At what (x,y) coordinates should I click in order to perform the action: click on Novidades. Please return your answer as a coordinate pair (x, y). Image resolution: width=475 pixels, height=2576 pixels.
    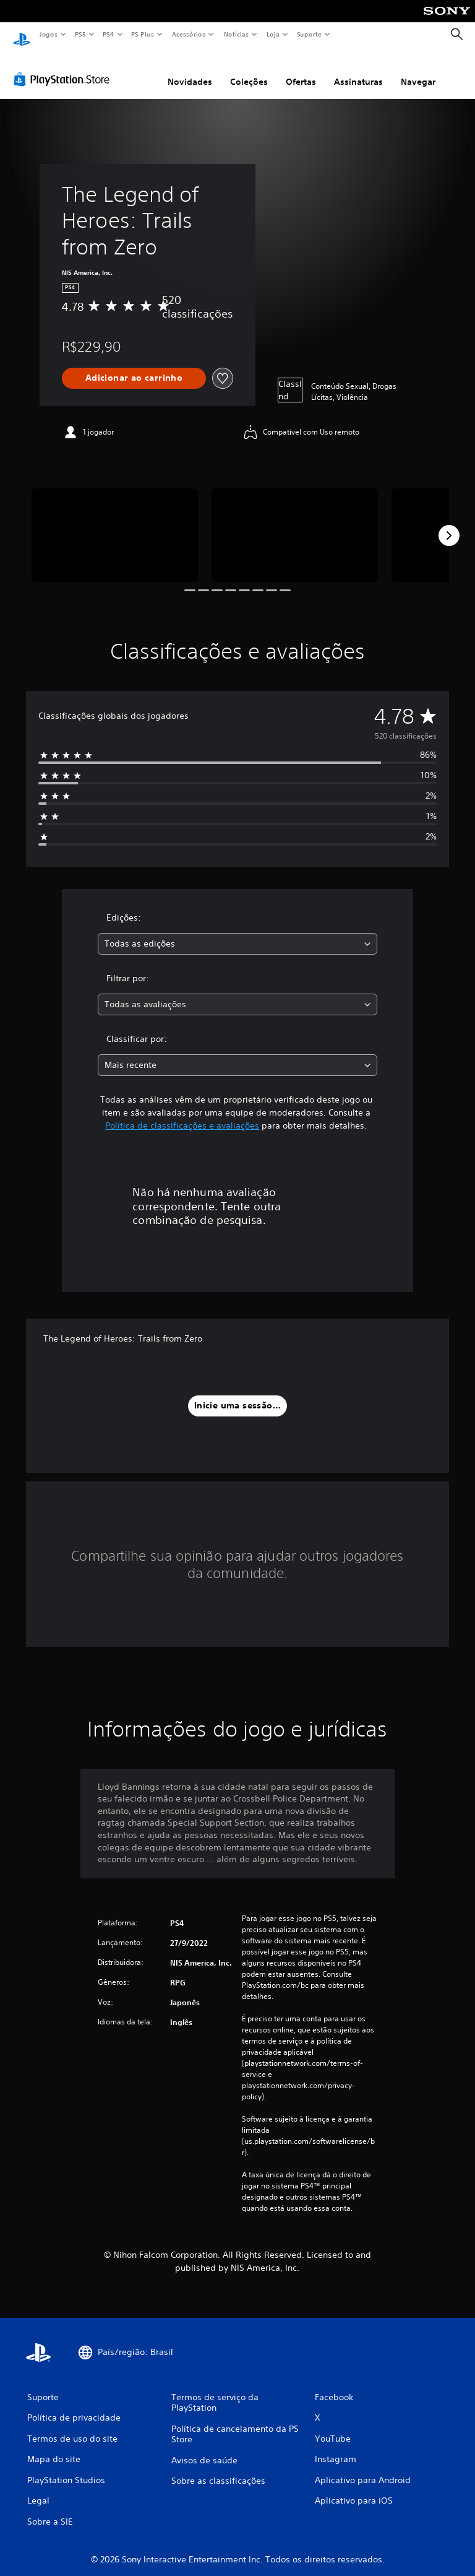
    Looking at the image, I should click on (190, 70).